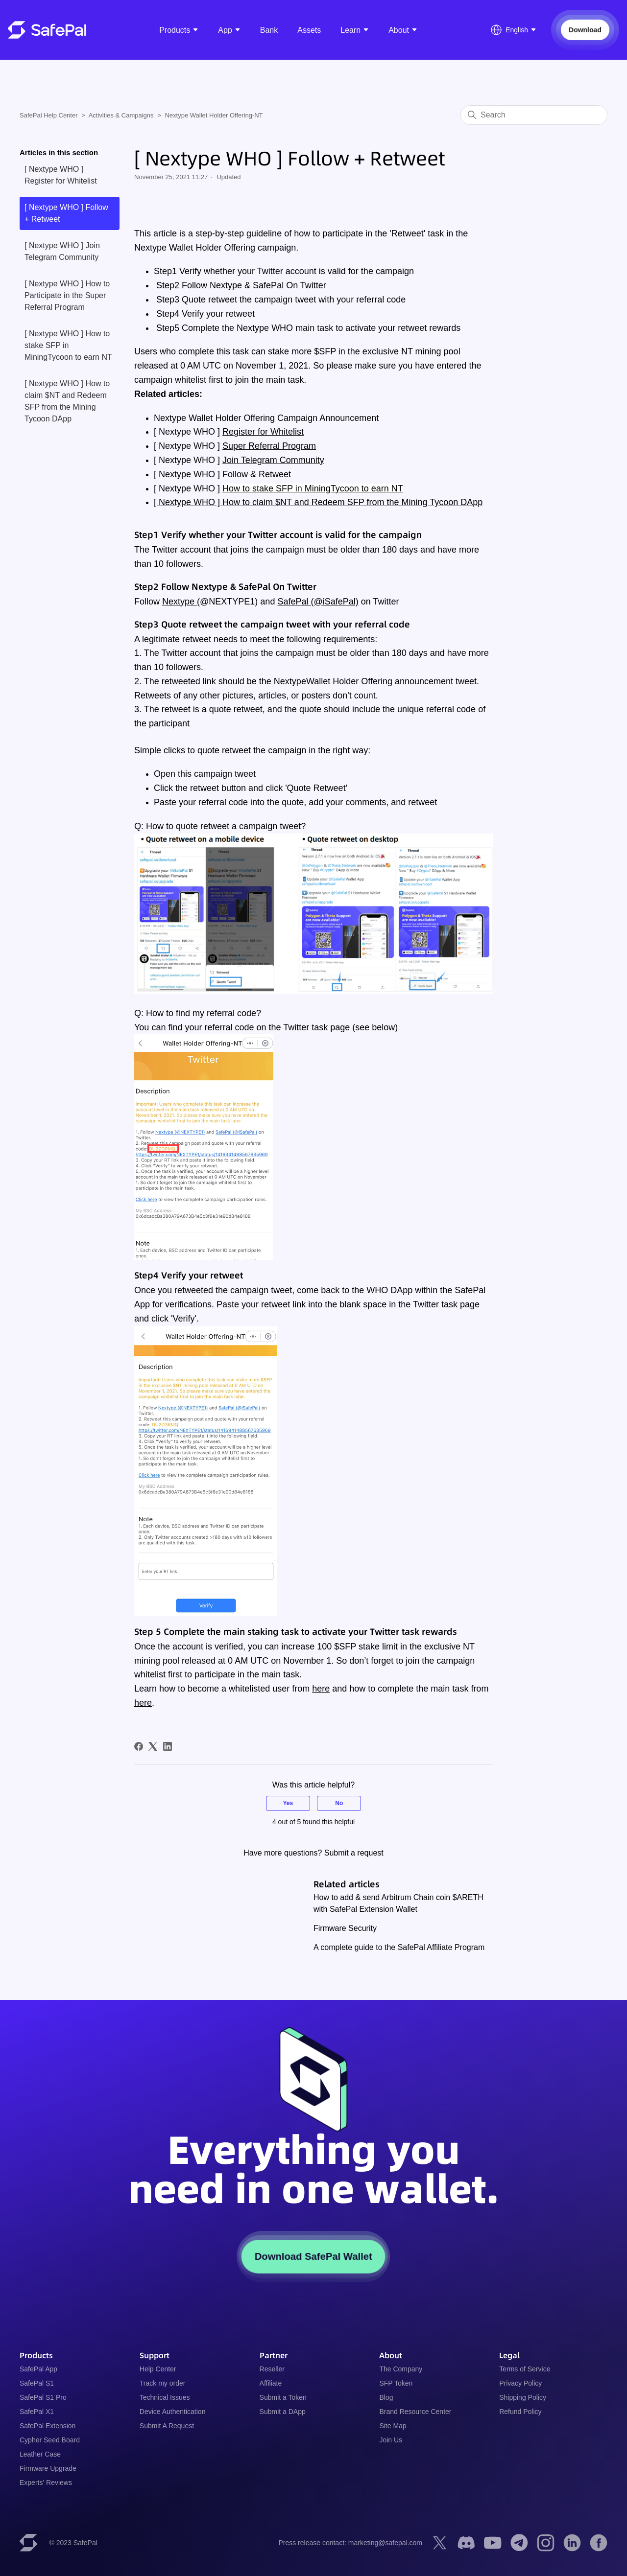 This screenshot has width=627, height=2576. What do you see at coordinates (121, 115) in the screenshot?
I see `Activities & Campaigns` at bounding box center [121, 115].